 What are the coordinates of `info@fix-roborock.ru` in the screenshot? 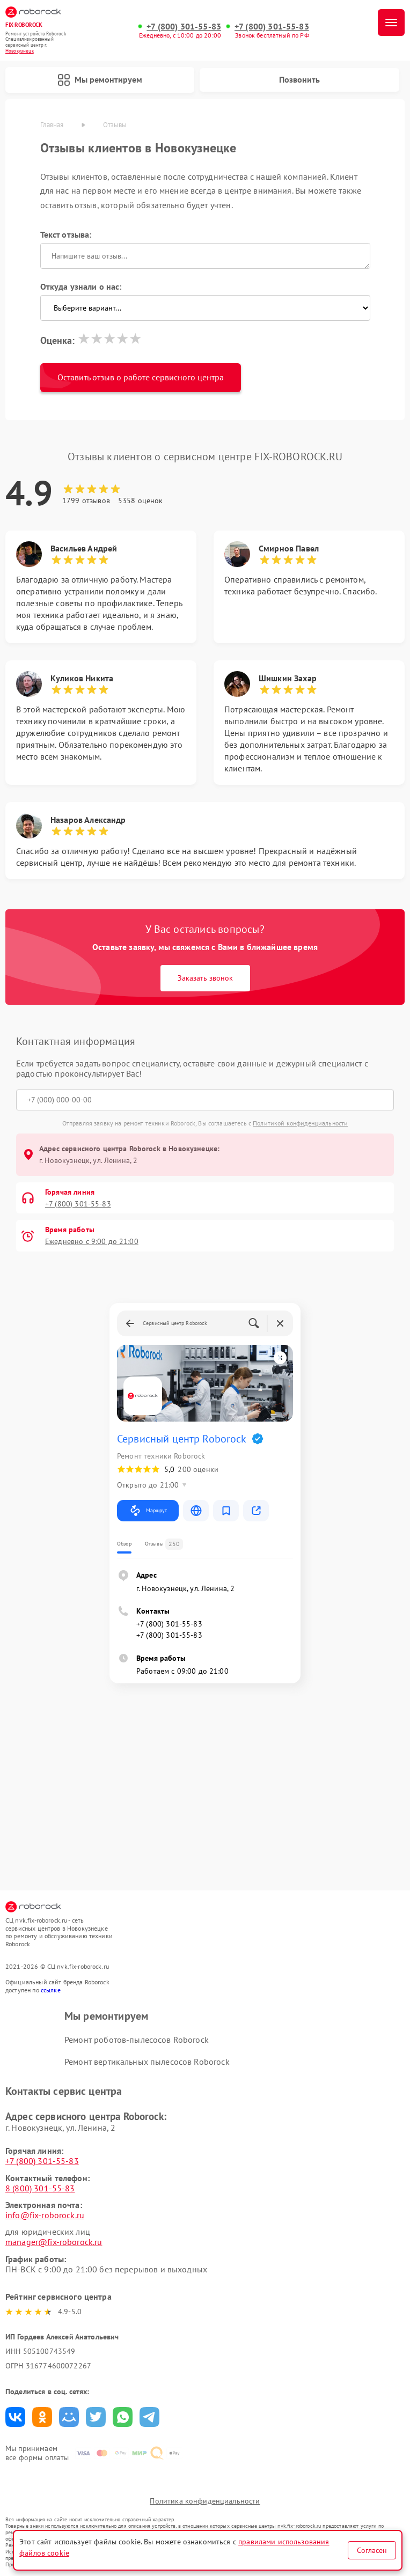 It's located at (44, 2215).